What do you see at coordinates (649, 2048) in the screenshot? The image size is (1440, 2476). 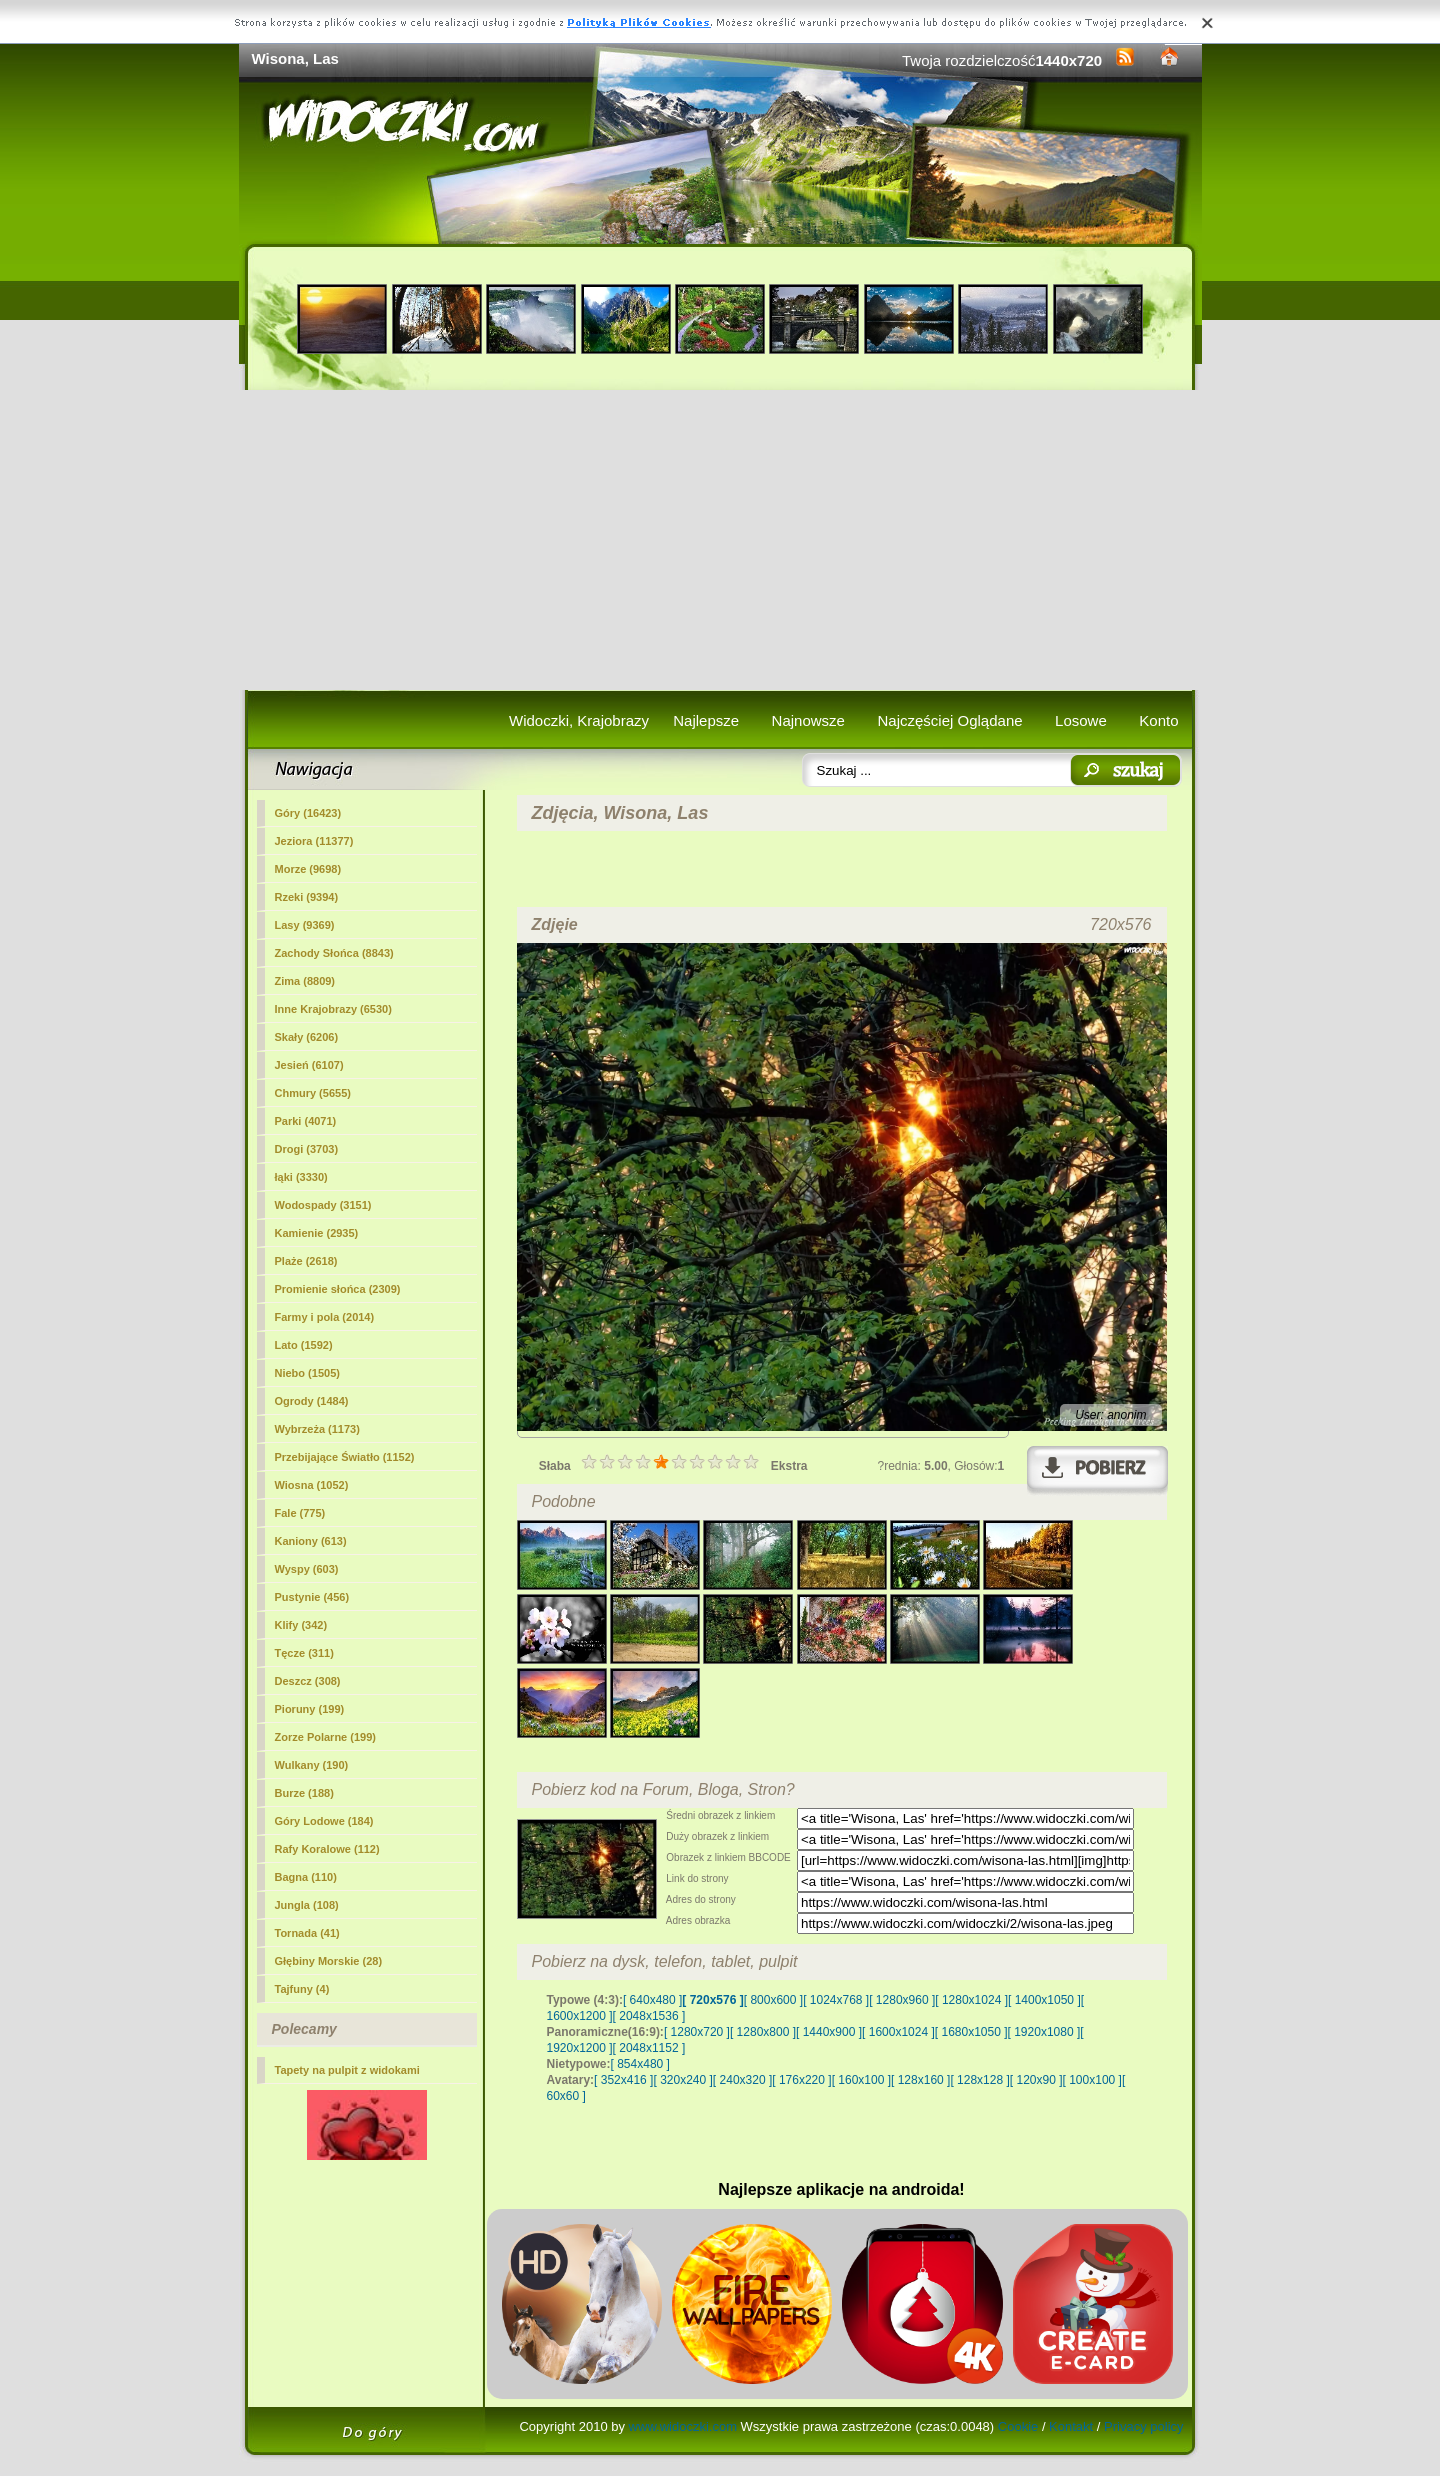 I see `[ 2048x1152 ]` at bounding box center [649, 2048].